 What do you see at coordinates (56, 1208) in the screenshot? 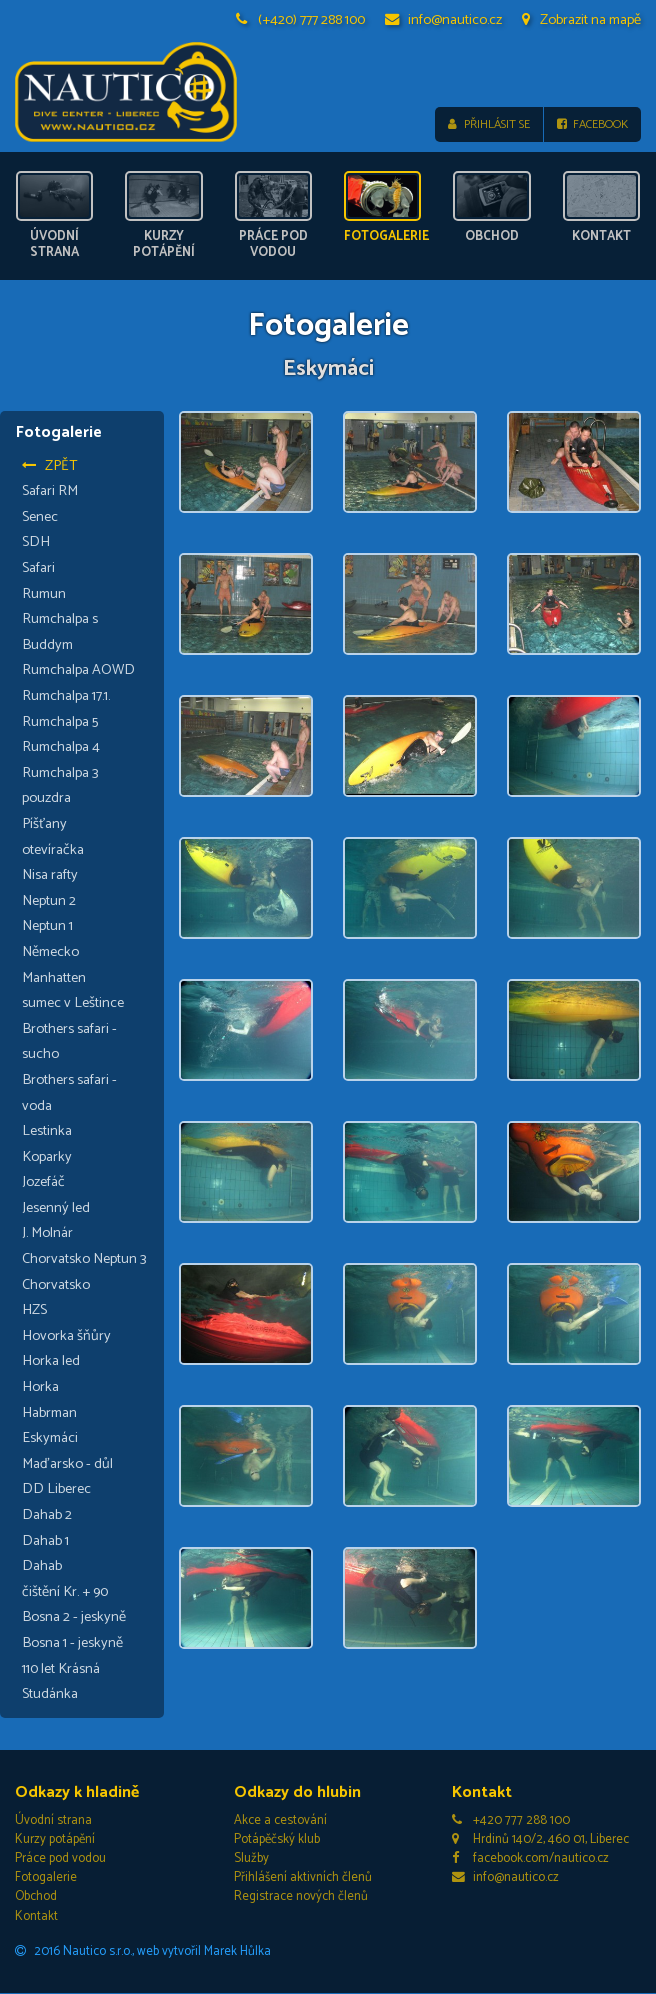
I see `Jesenný led` at bounding box center [56, 1208].